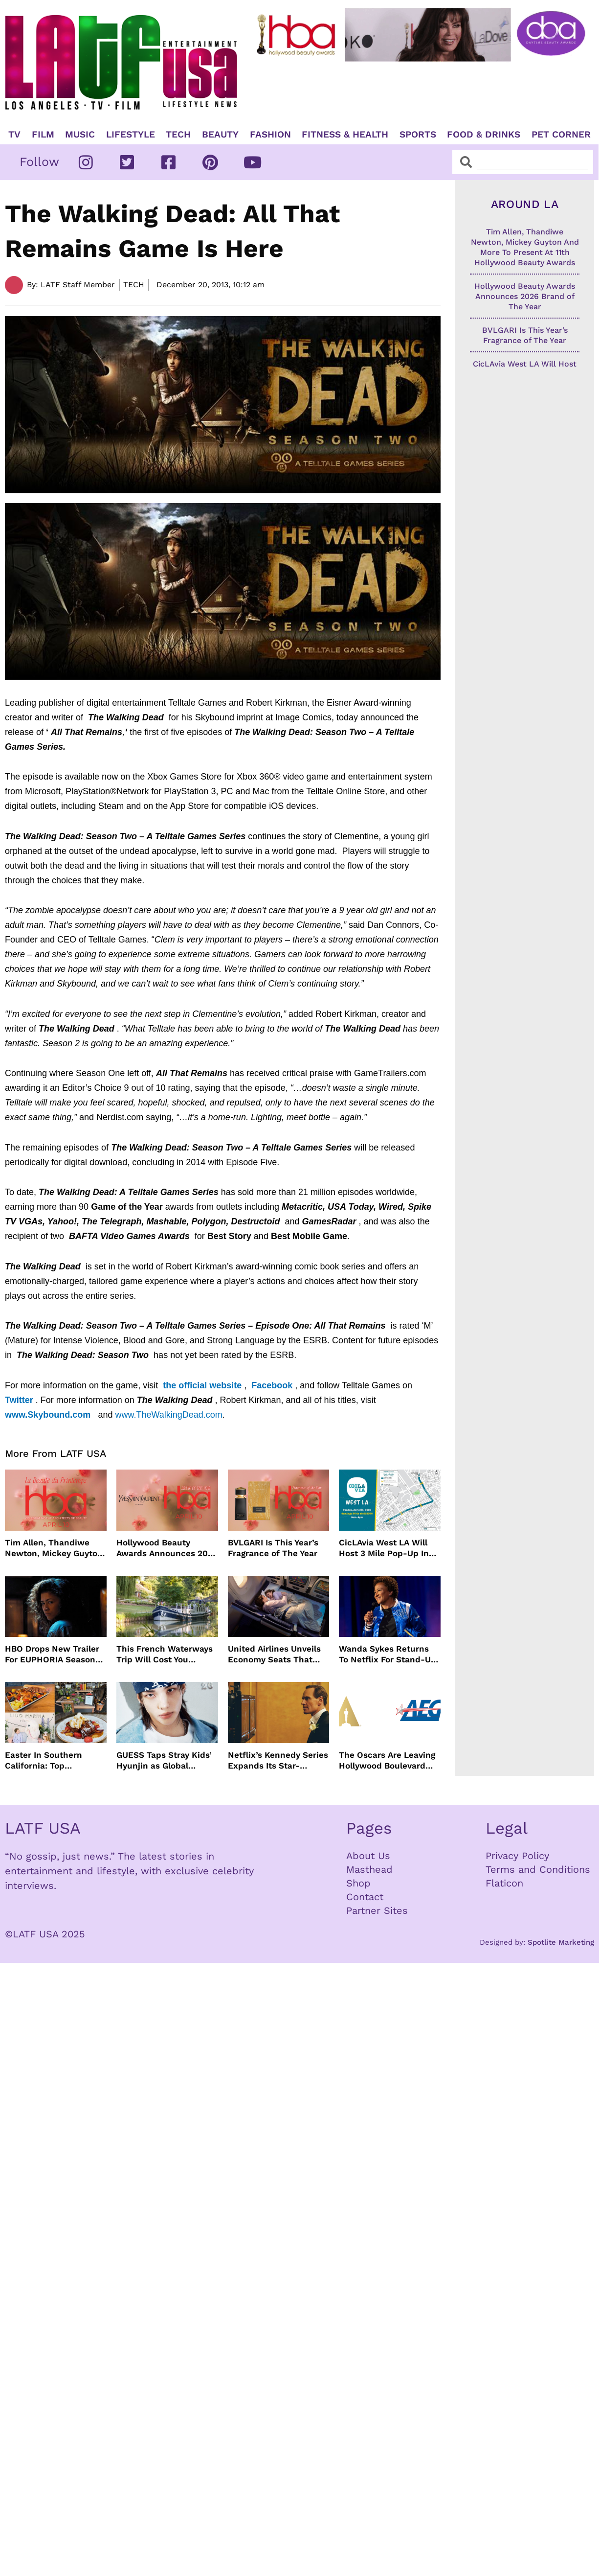  I want to click on Contact, so click(364, 1897).